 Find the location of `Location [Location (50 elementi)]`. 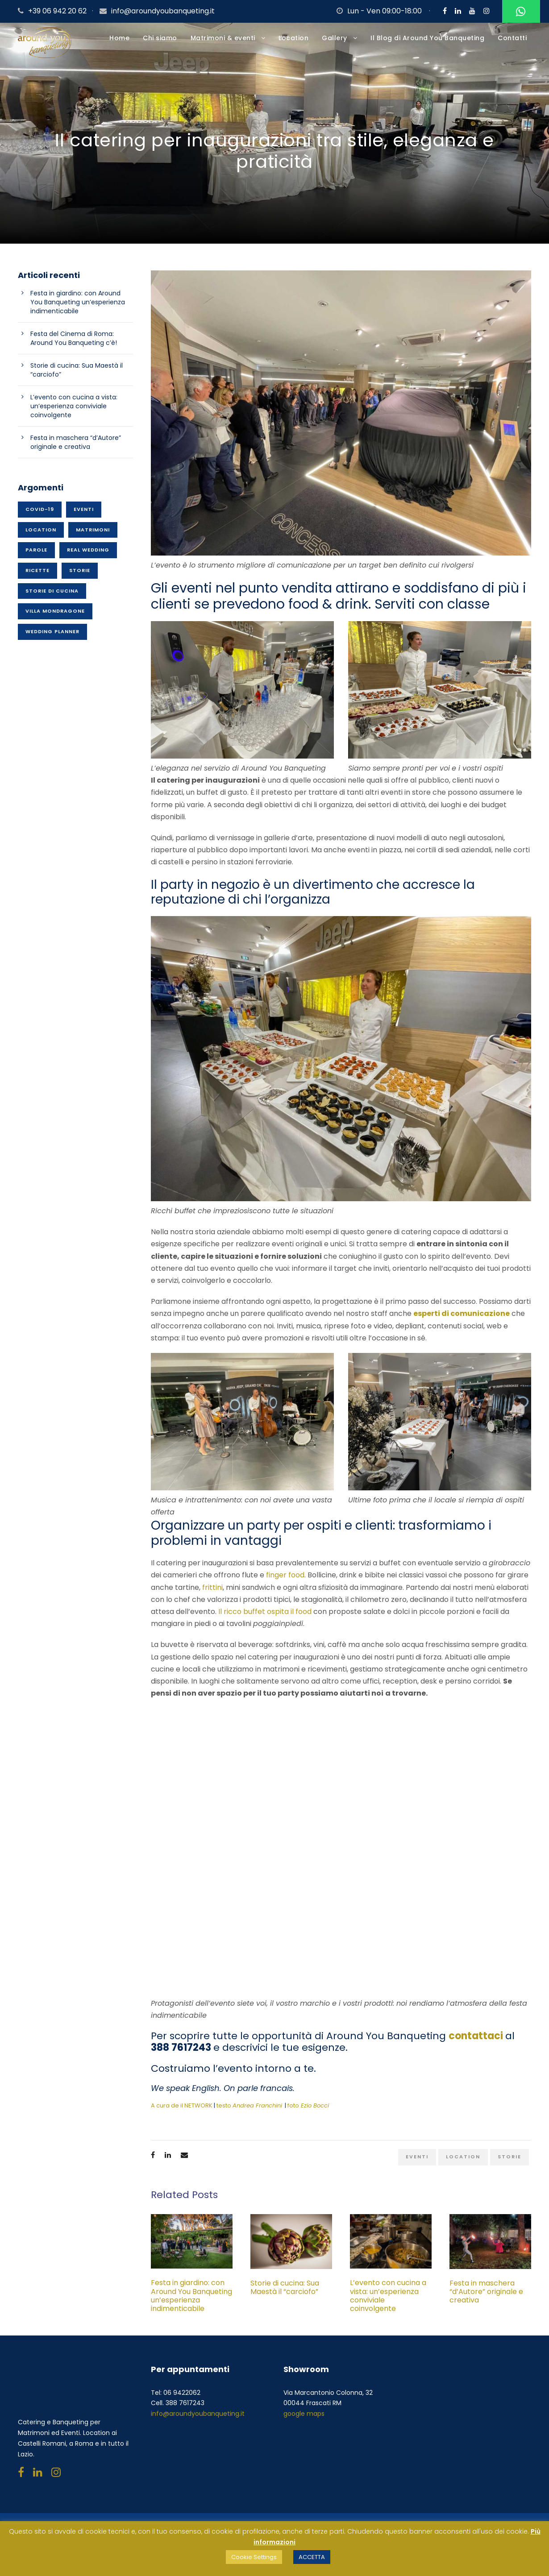

Location [Location (50 elementi)] is located at coordinates (40, 535).